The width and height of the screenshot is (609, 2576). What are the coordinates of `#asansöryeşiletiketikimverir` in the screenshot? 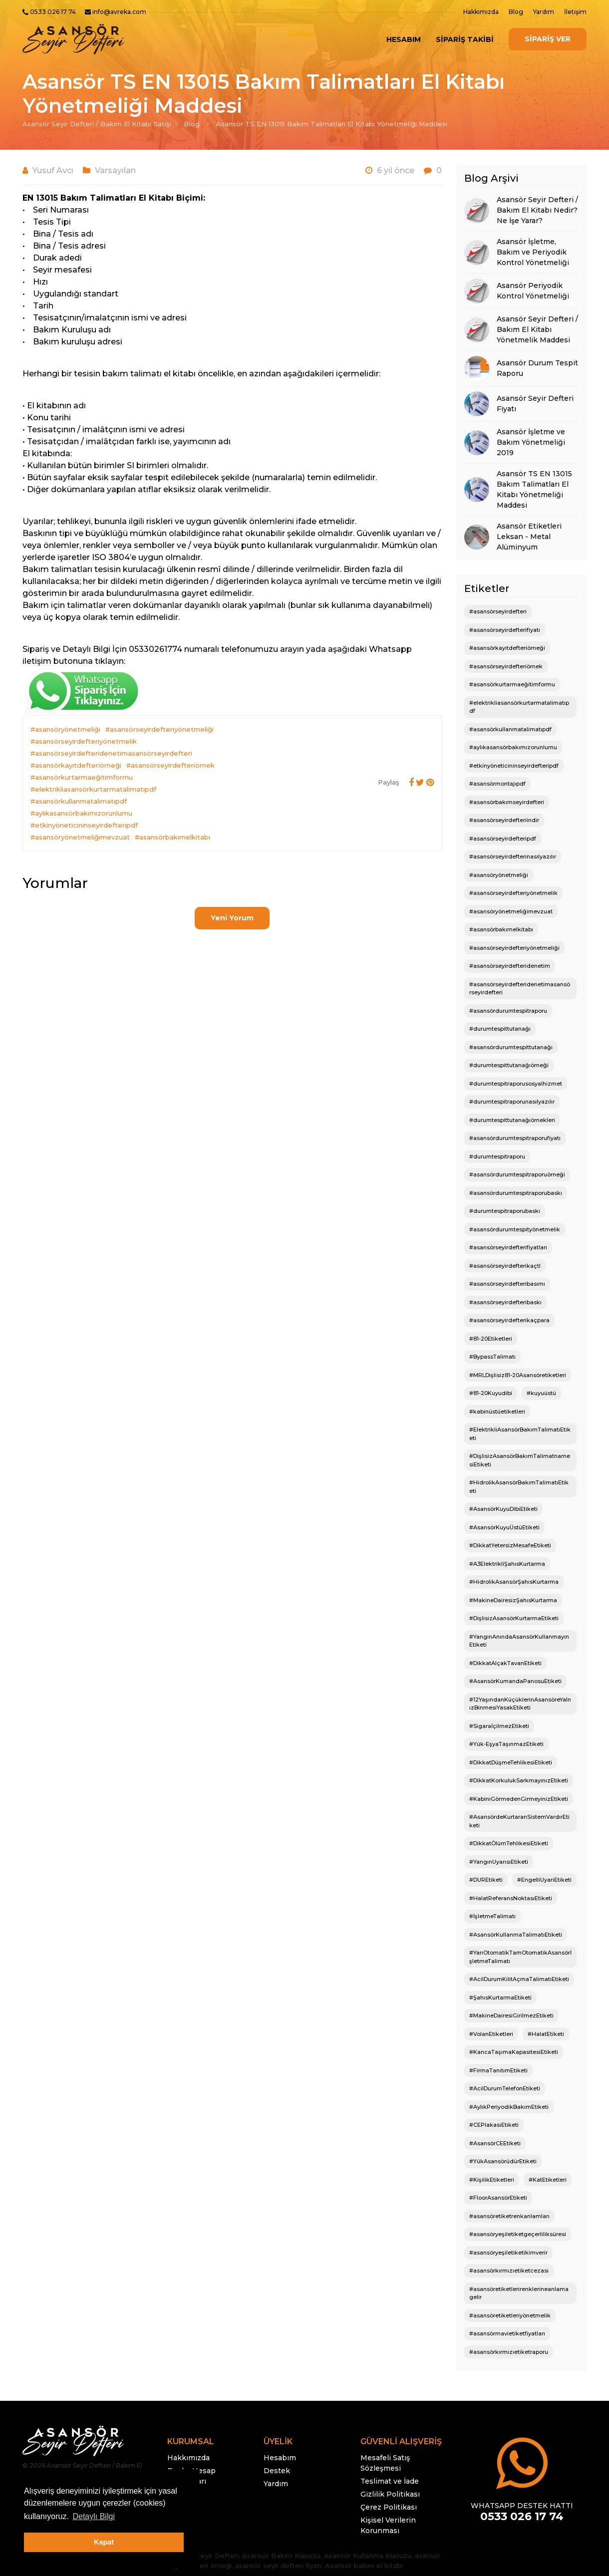 It's located at (508, 2252).